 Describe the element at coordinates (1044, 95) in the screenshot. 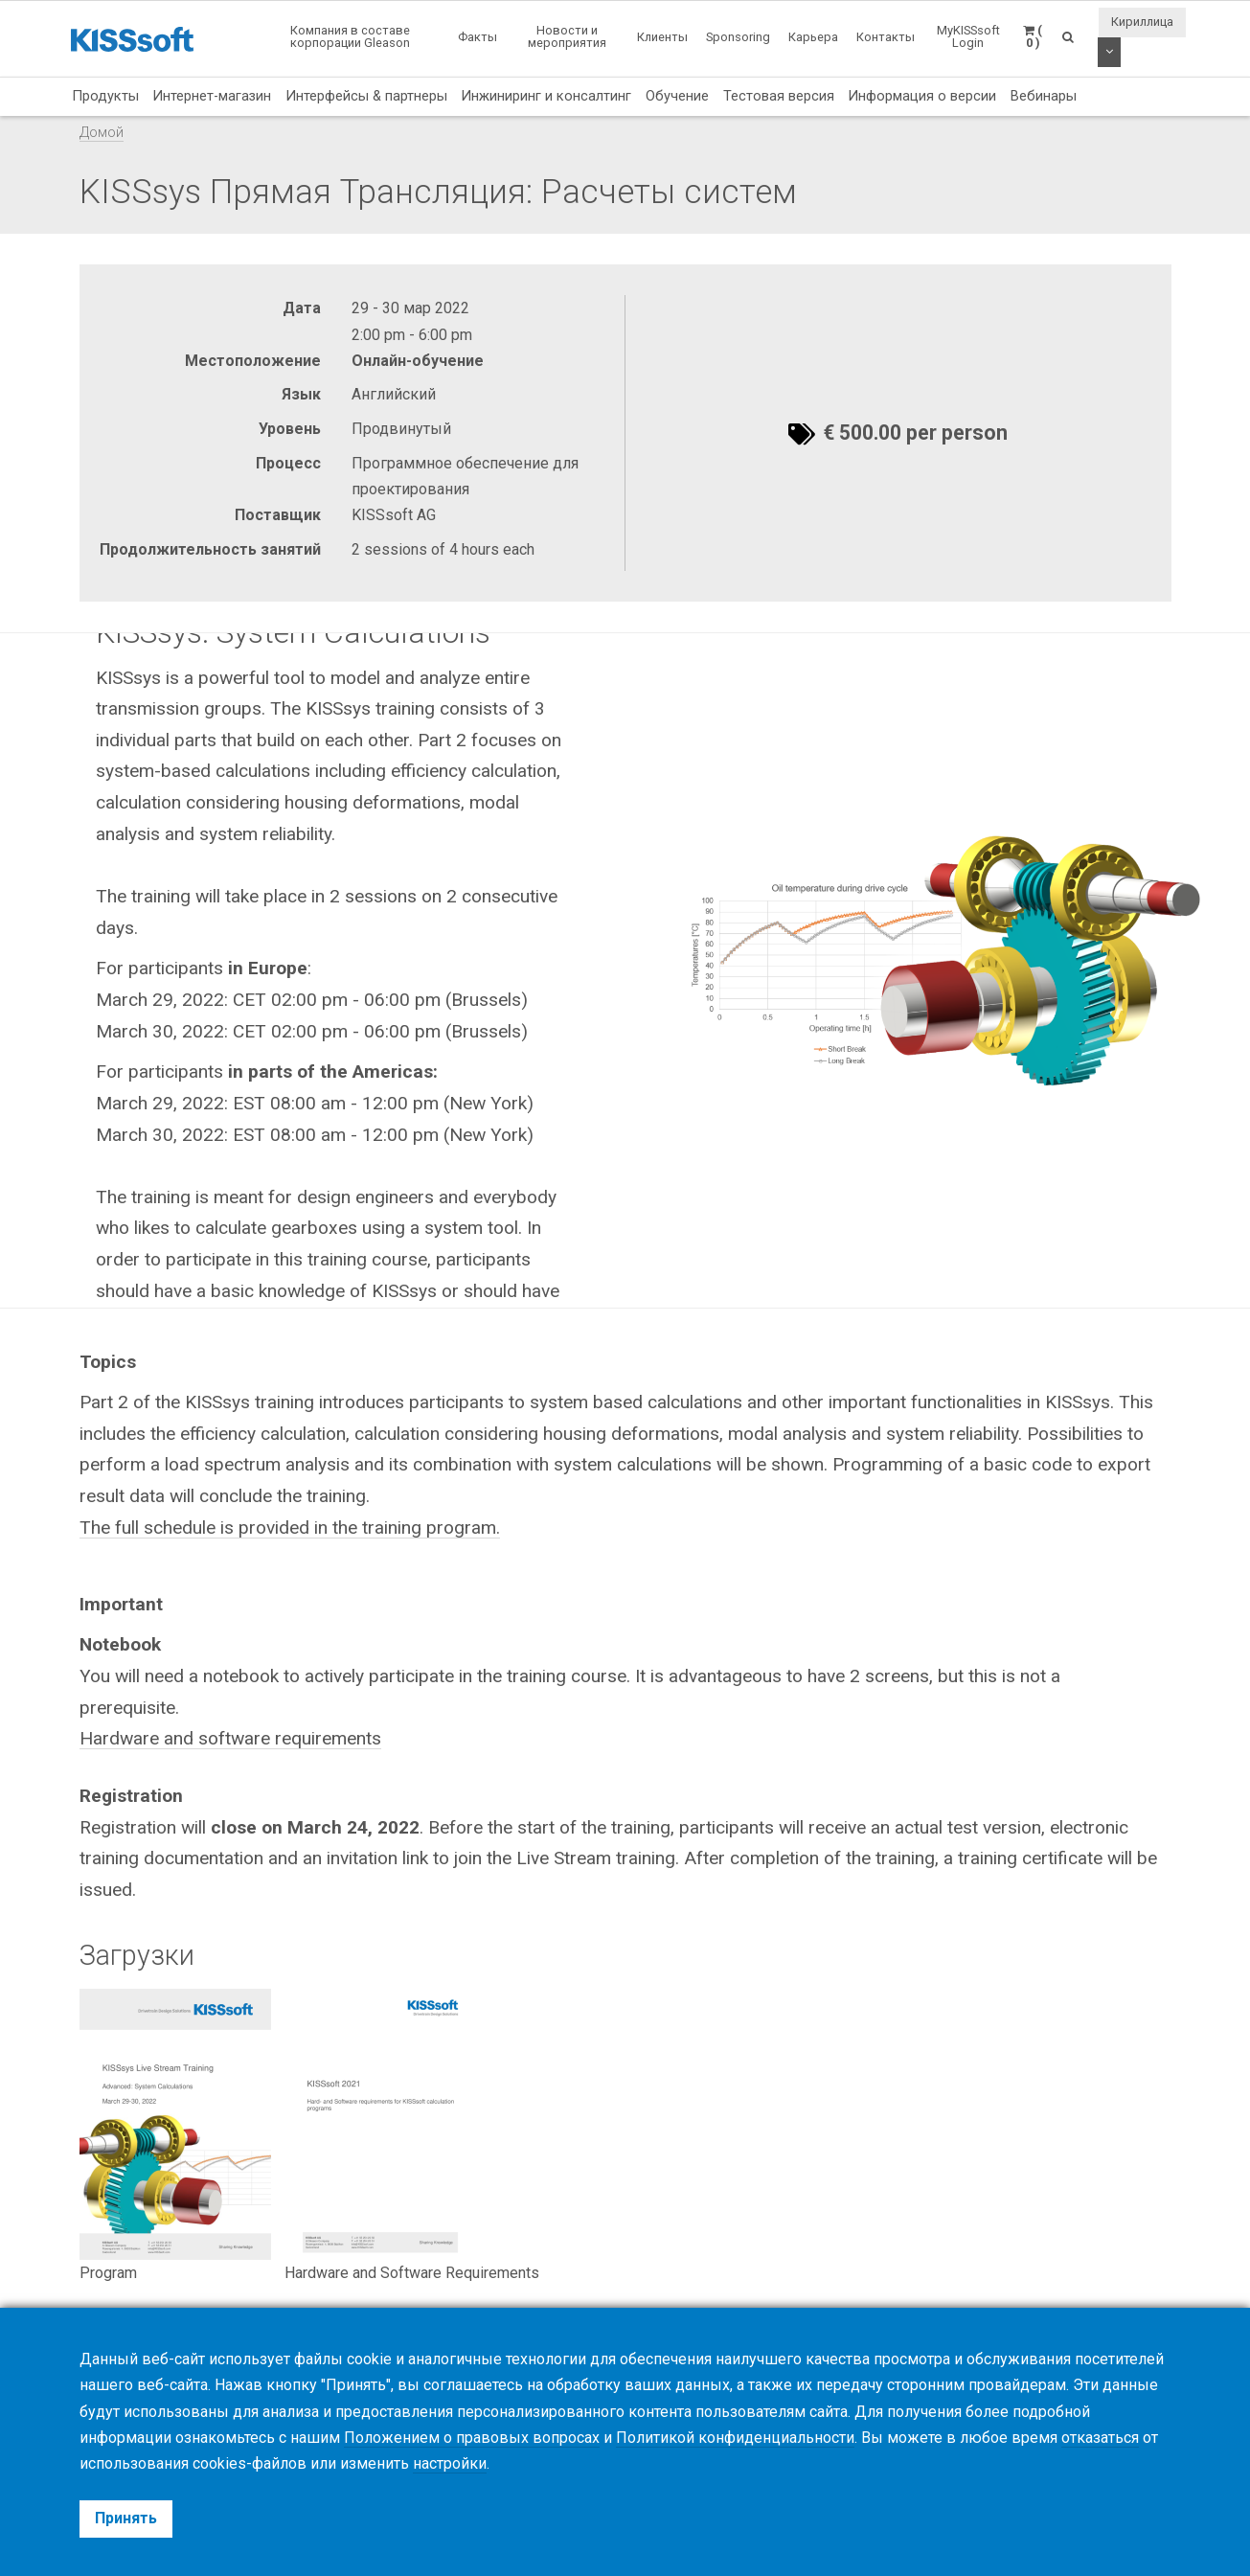

I see `Вебинары` at that location.